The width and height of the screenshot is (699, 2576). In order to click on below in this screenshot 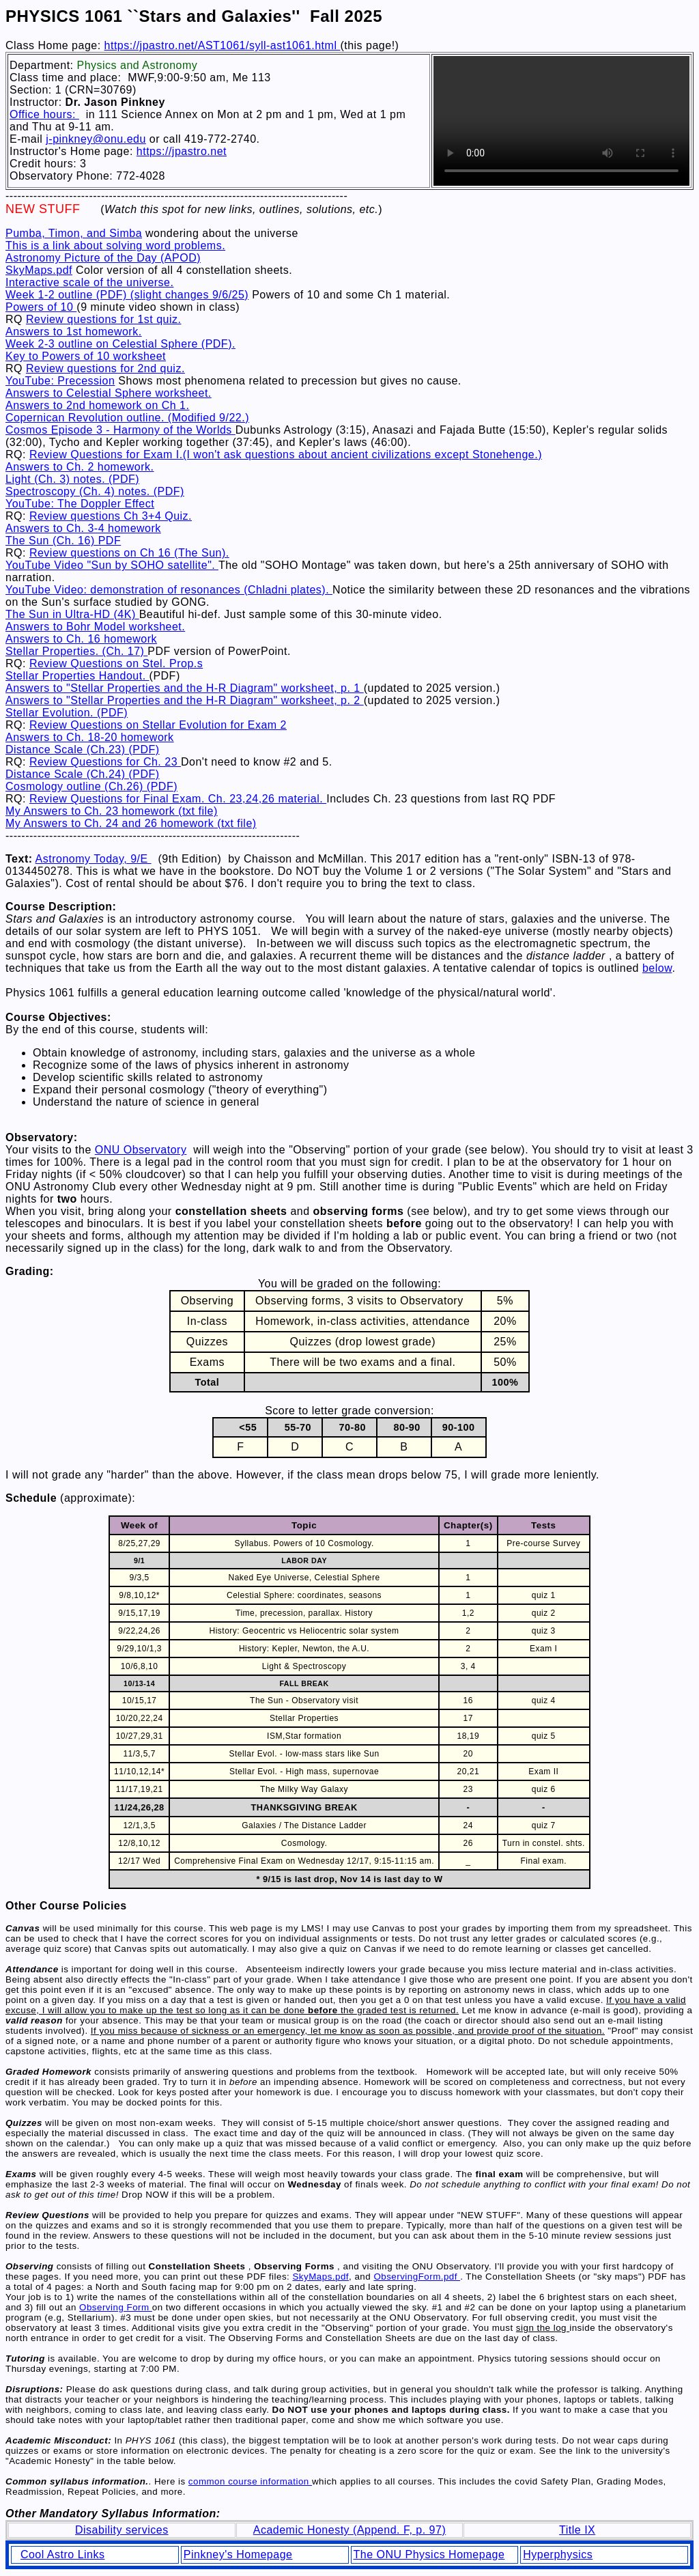, I will do `click(657, 968)`.